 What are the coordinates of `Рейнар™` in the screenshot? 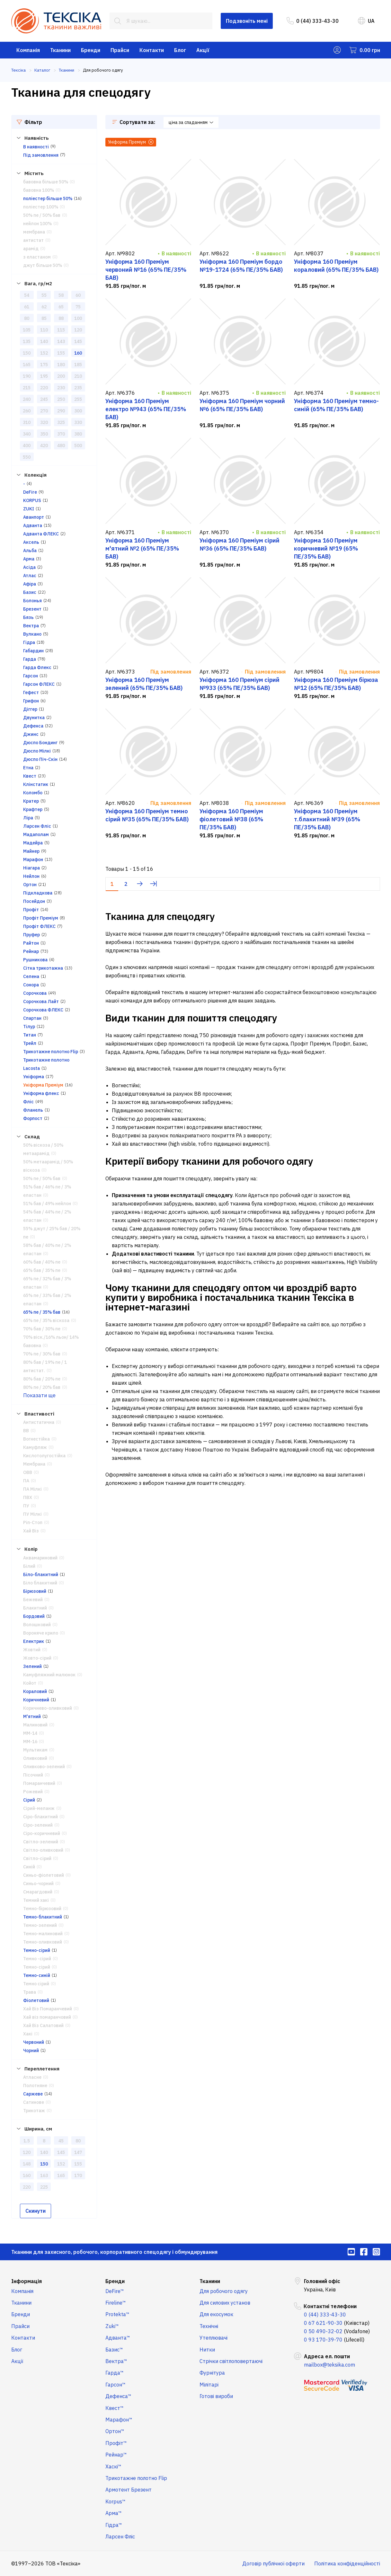 It's located at (116, 2454).